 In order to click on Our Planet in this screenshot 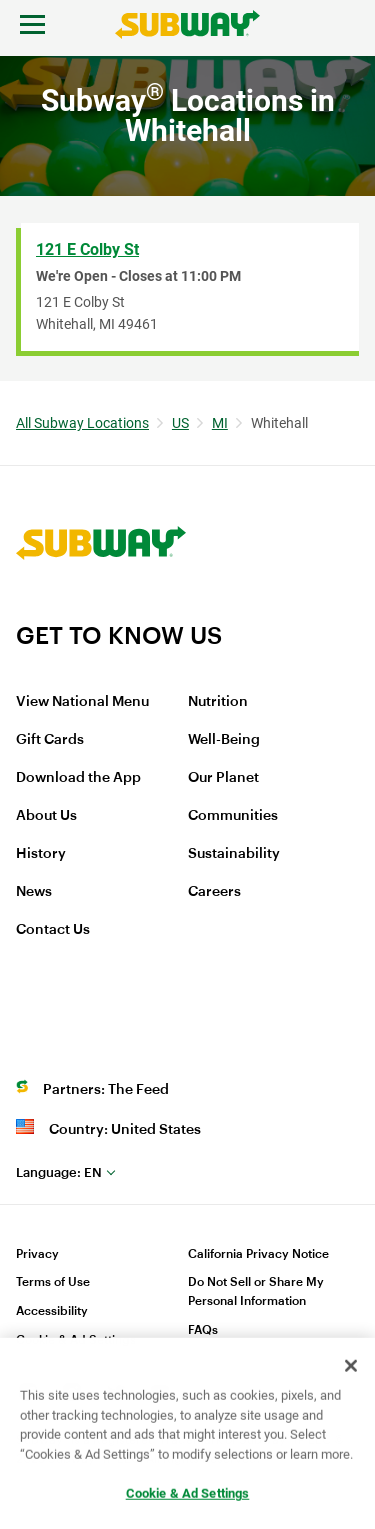, I will do `click(223, 778)`.